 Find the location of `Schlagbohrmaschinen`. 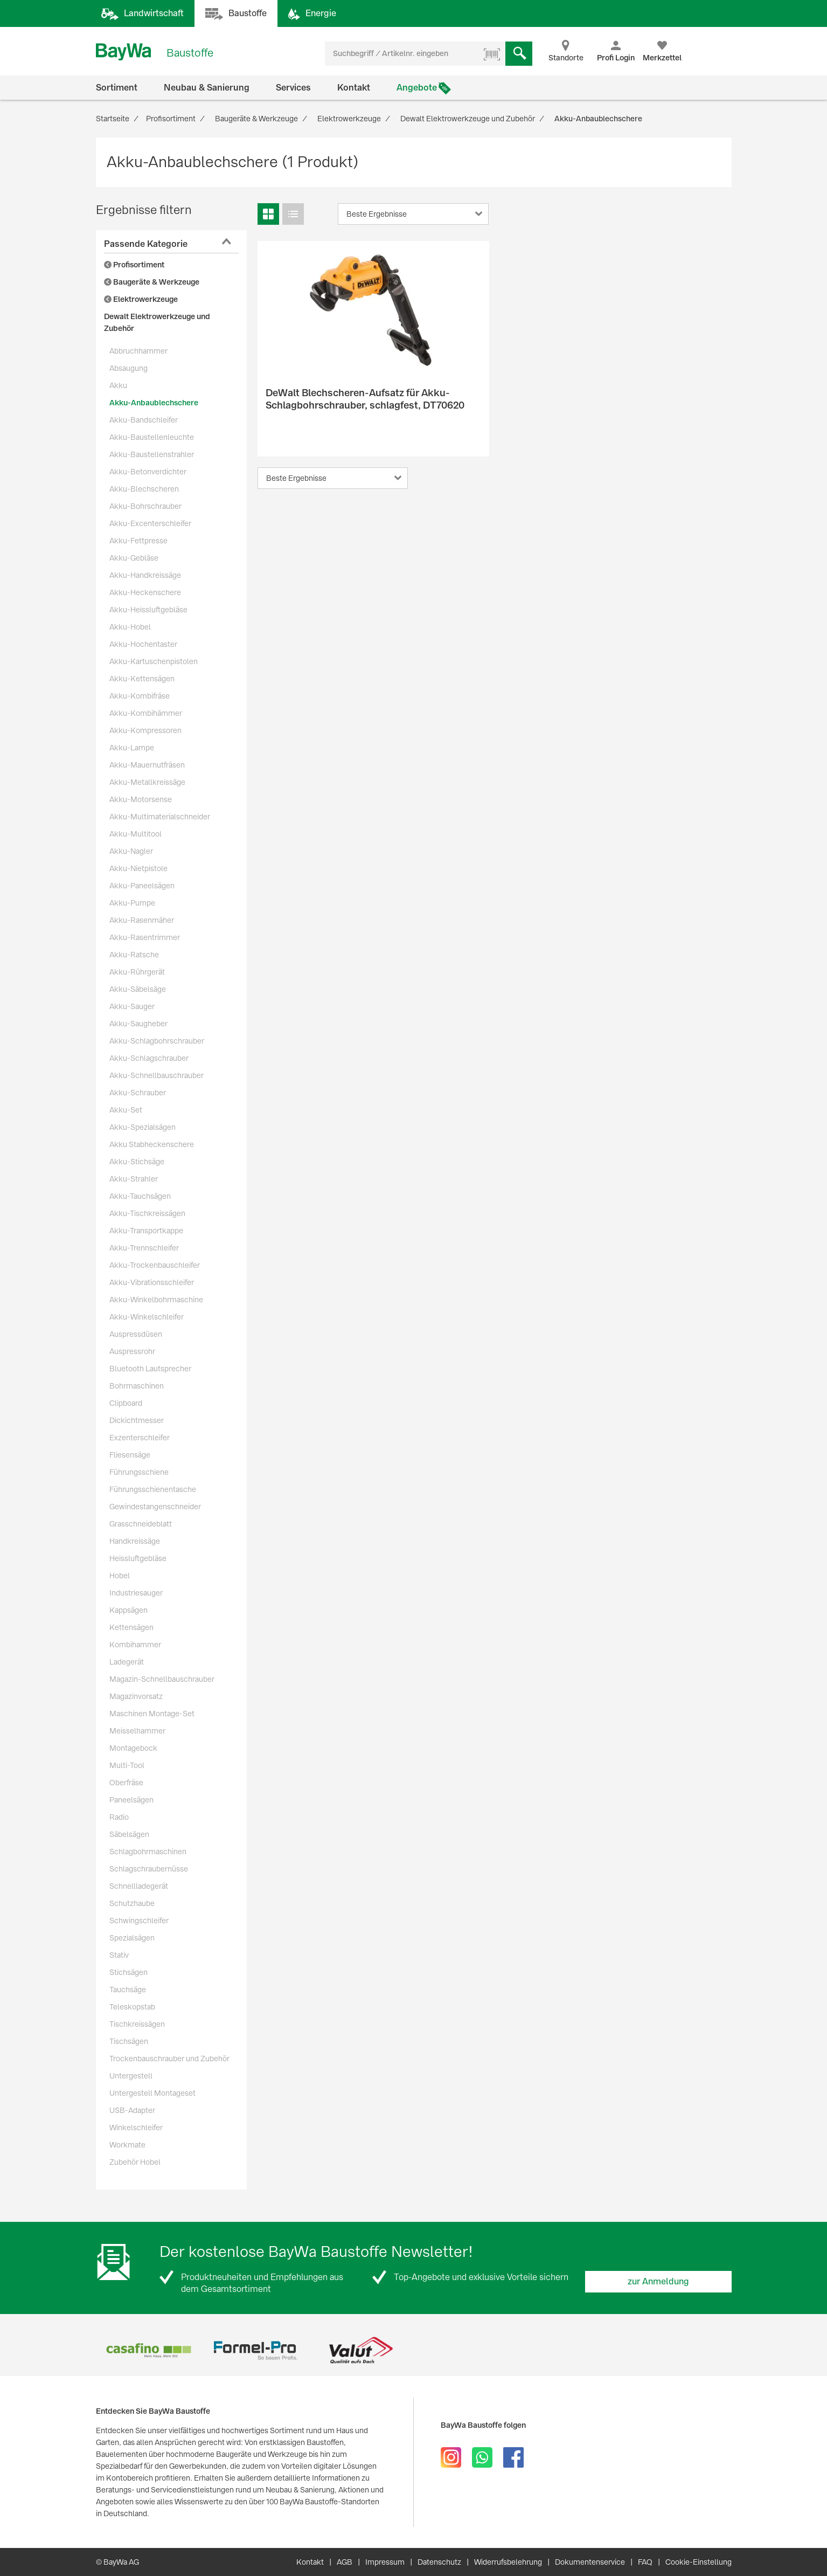

Schlagbohrmaschinen is located at coordinates (147, 1851).